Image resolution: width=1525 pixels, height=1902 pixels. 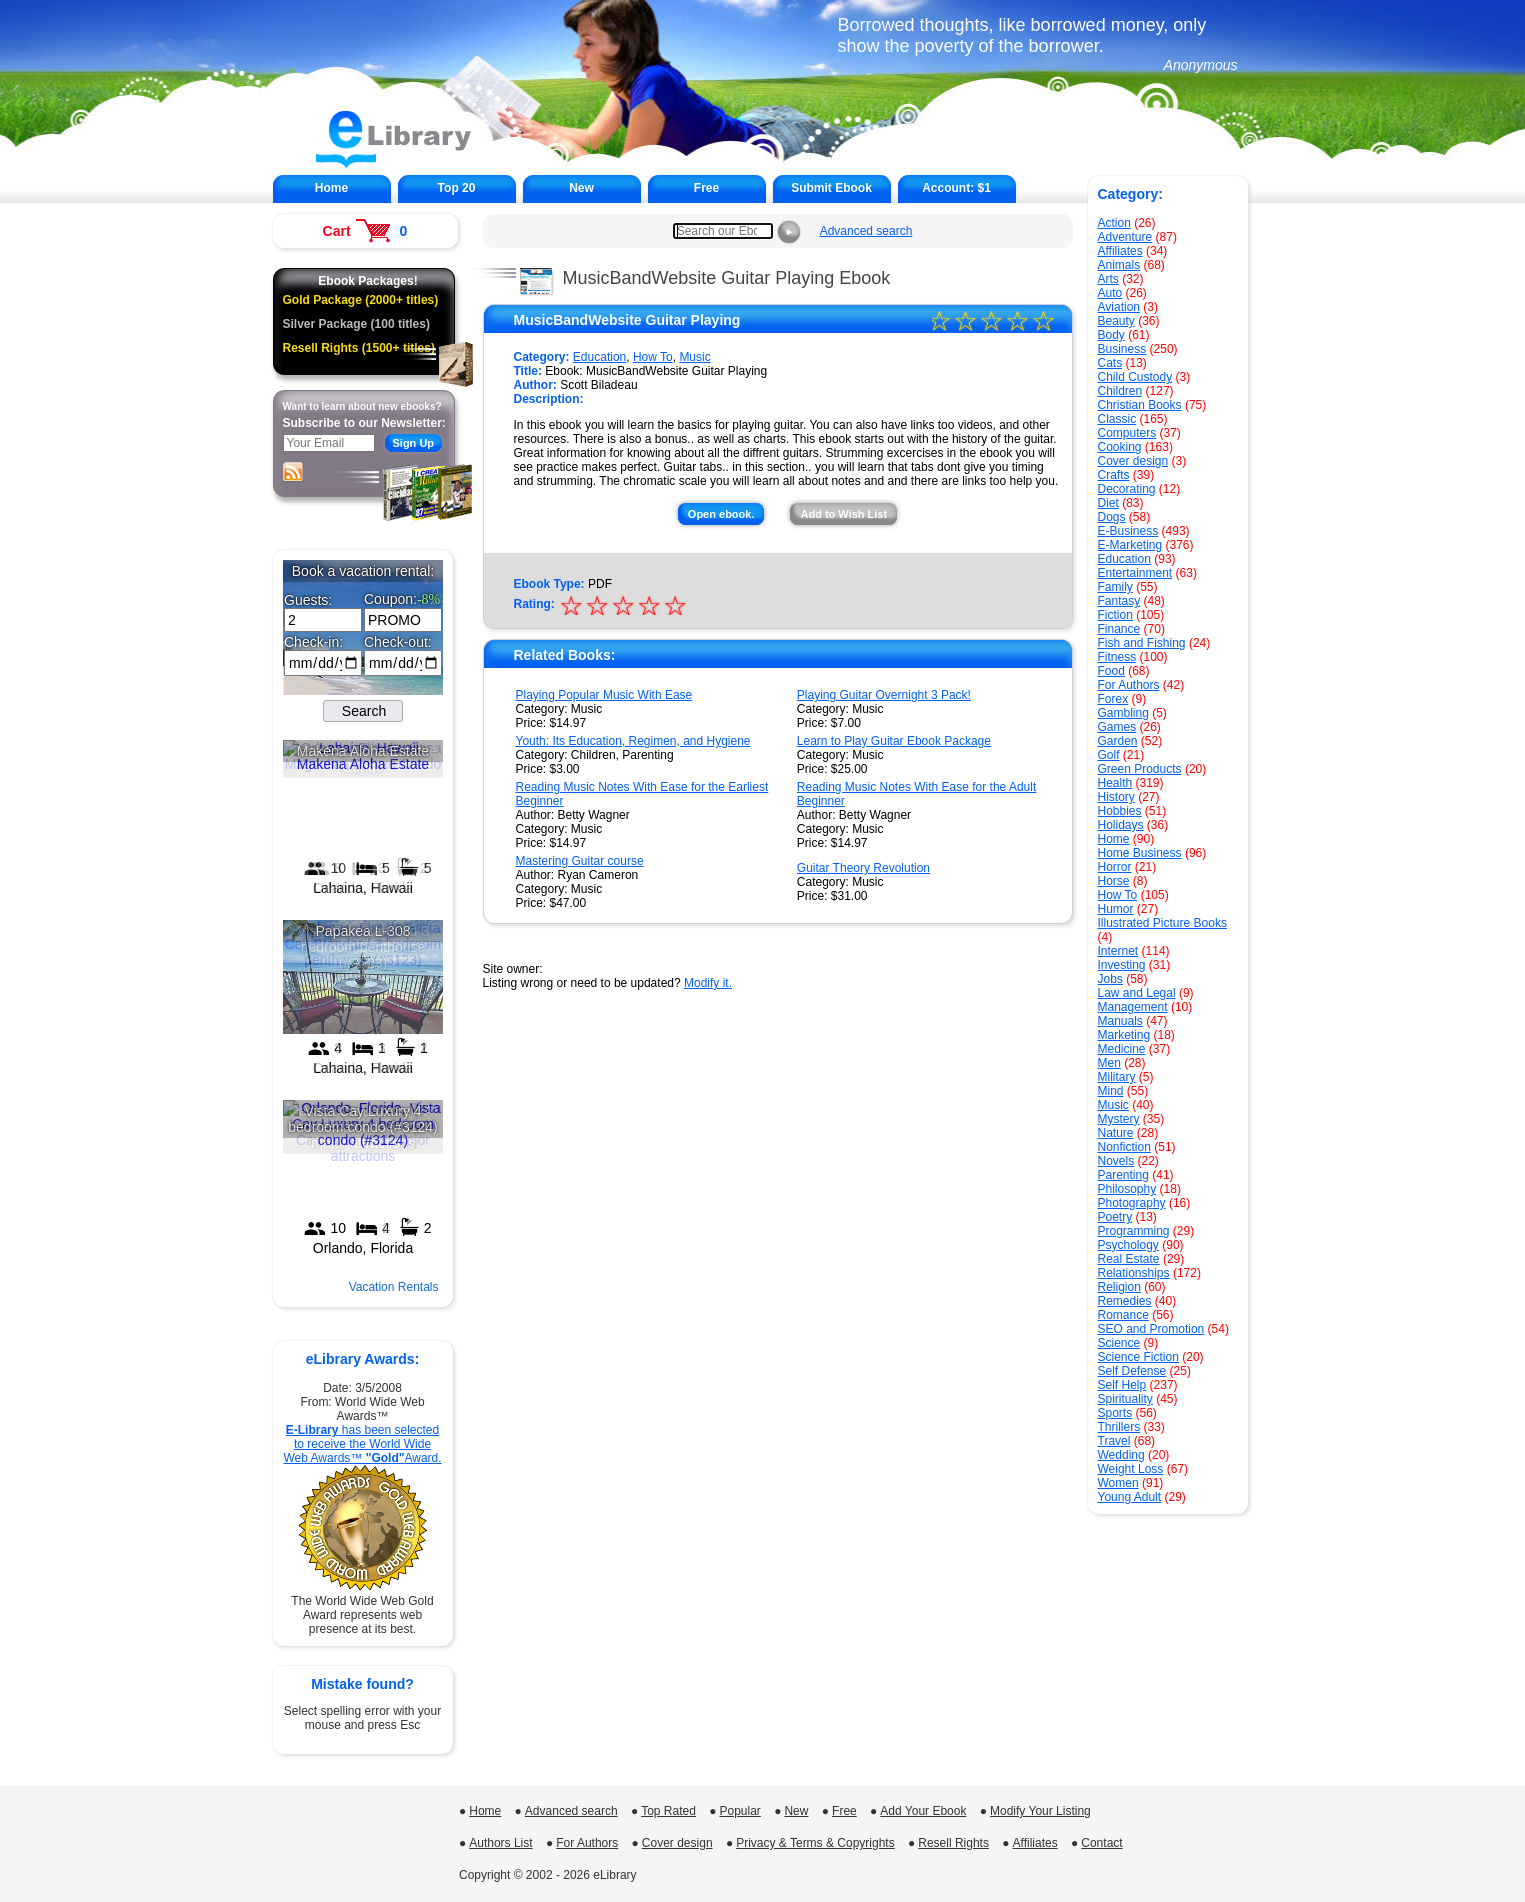 What do you see at coordinates (1115, 615) in the screenshot?
I see `Fiction` at bounding box center [1115, 615].